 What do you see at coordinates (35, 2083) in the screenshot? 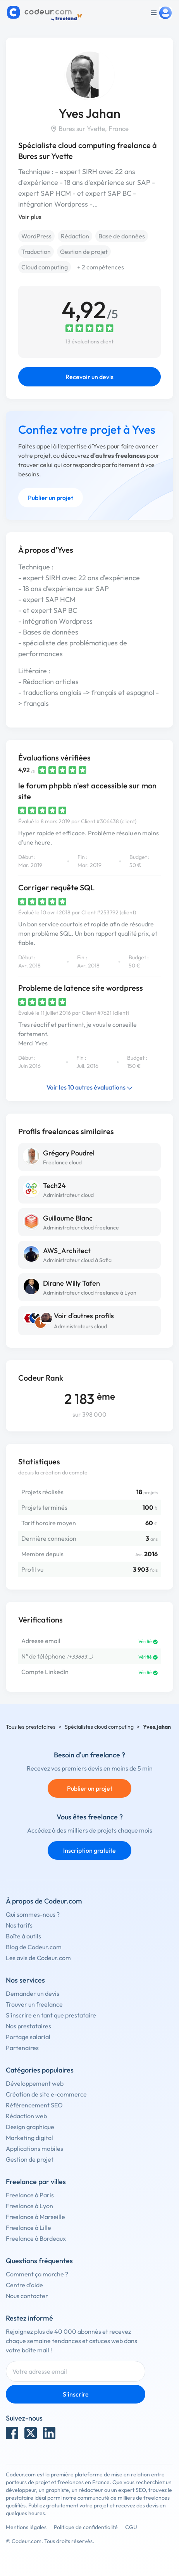
I see `Développement web` at bounding box center [35, 2083].